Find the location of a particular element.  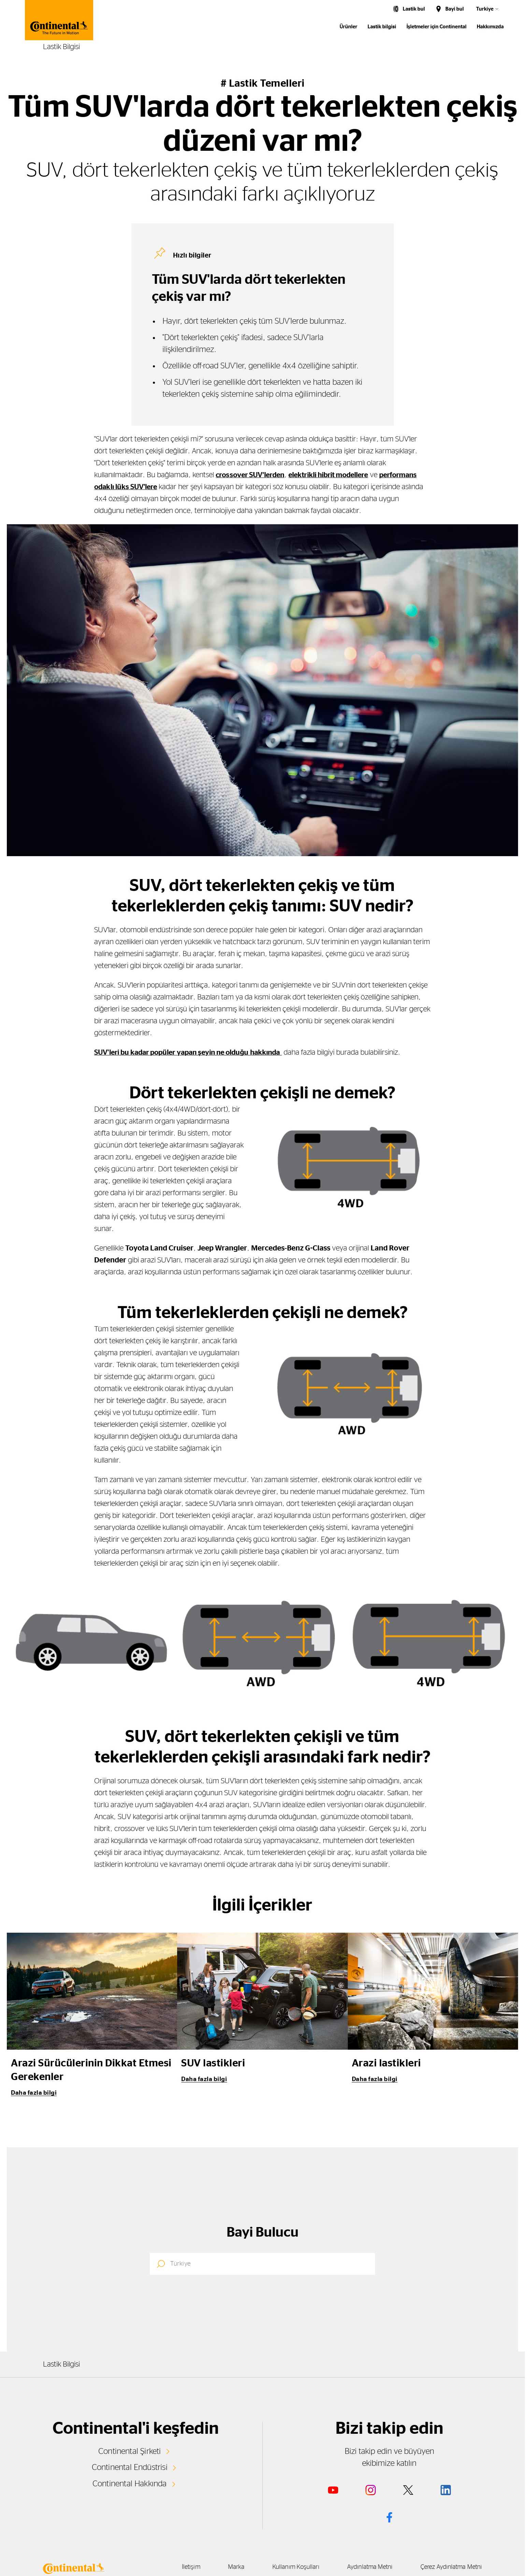

Continental Hakkında is located at coordinates (129, 2483).